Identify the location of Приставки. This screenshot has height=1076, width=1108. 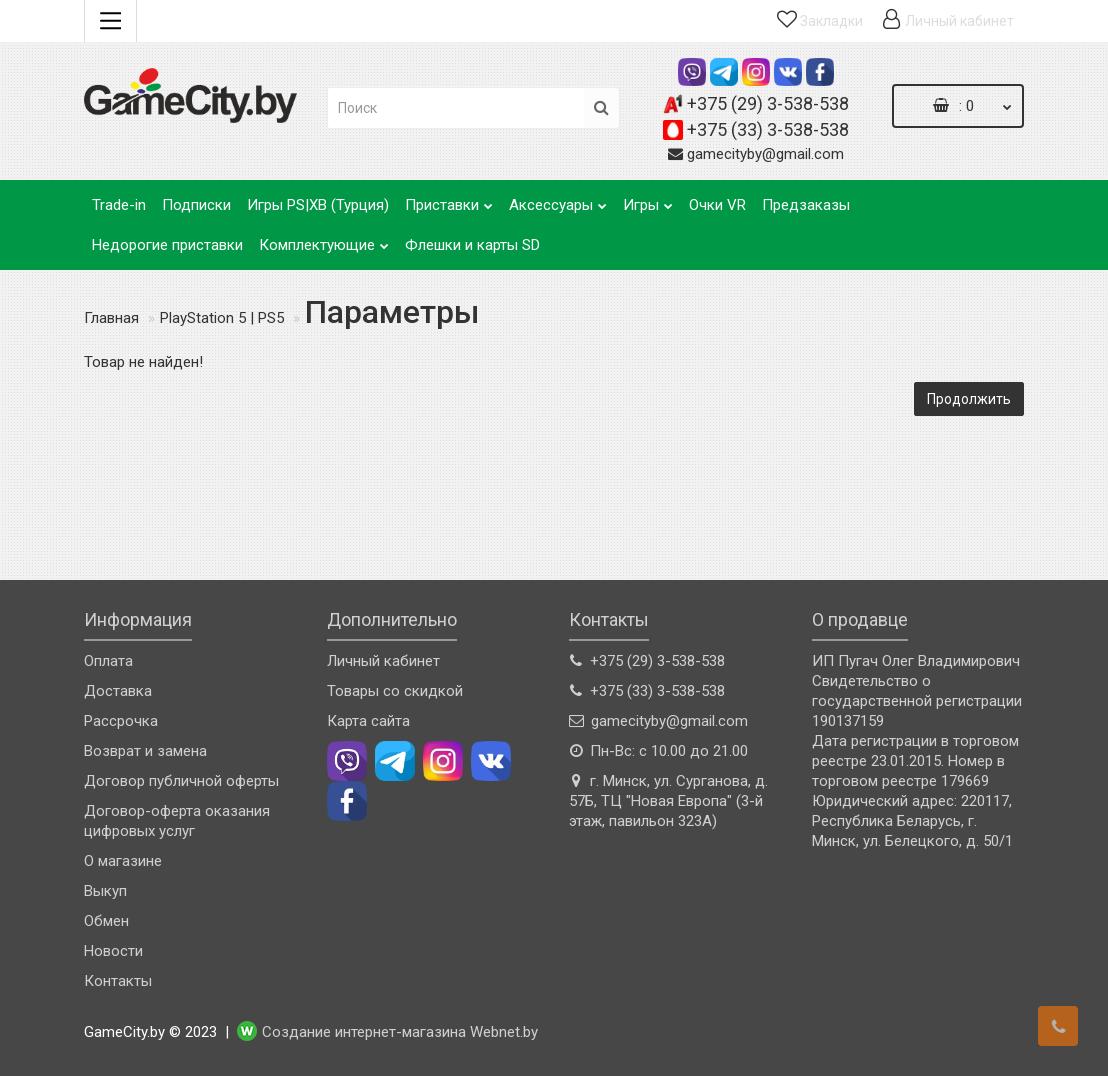
(449, 199).